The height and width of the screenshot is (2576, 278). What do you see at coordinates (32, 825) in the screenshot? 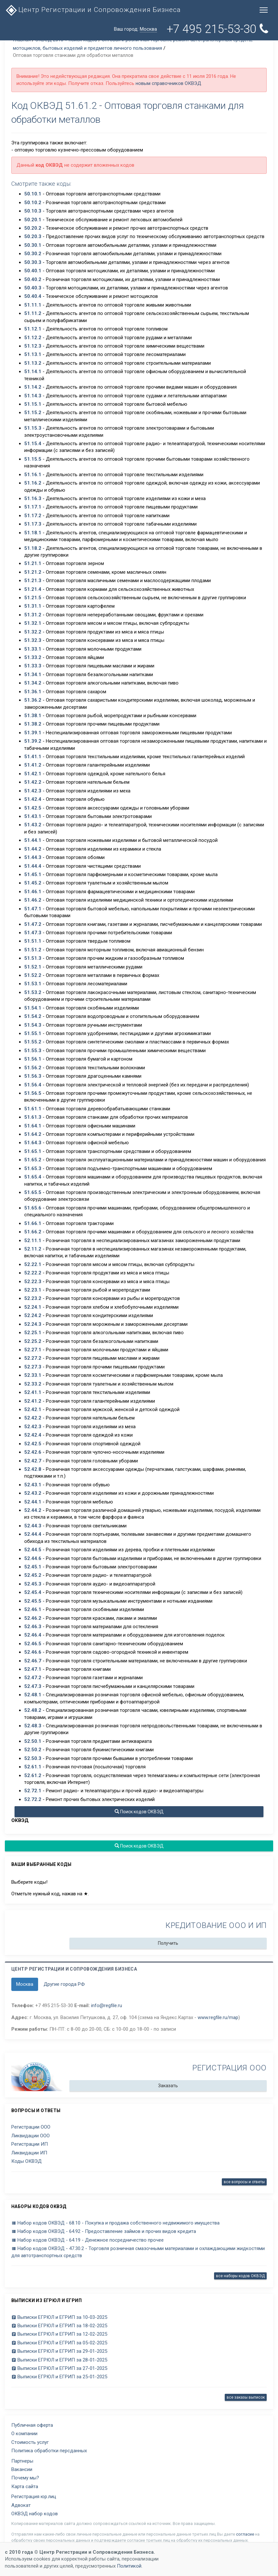
I see `51.43.2` at bounding box center [32, 825].